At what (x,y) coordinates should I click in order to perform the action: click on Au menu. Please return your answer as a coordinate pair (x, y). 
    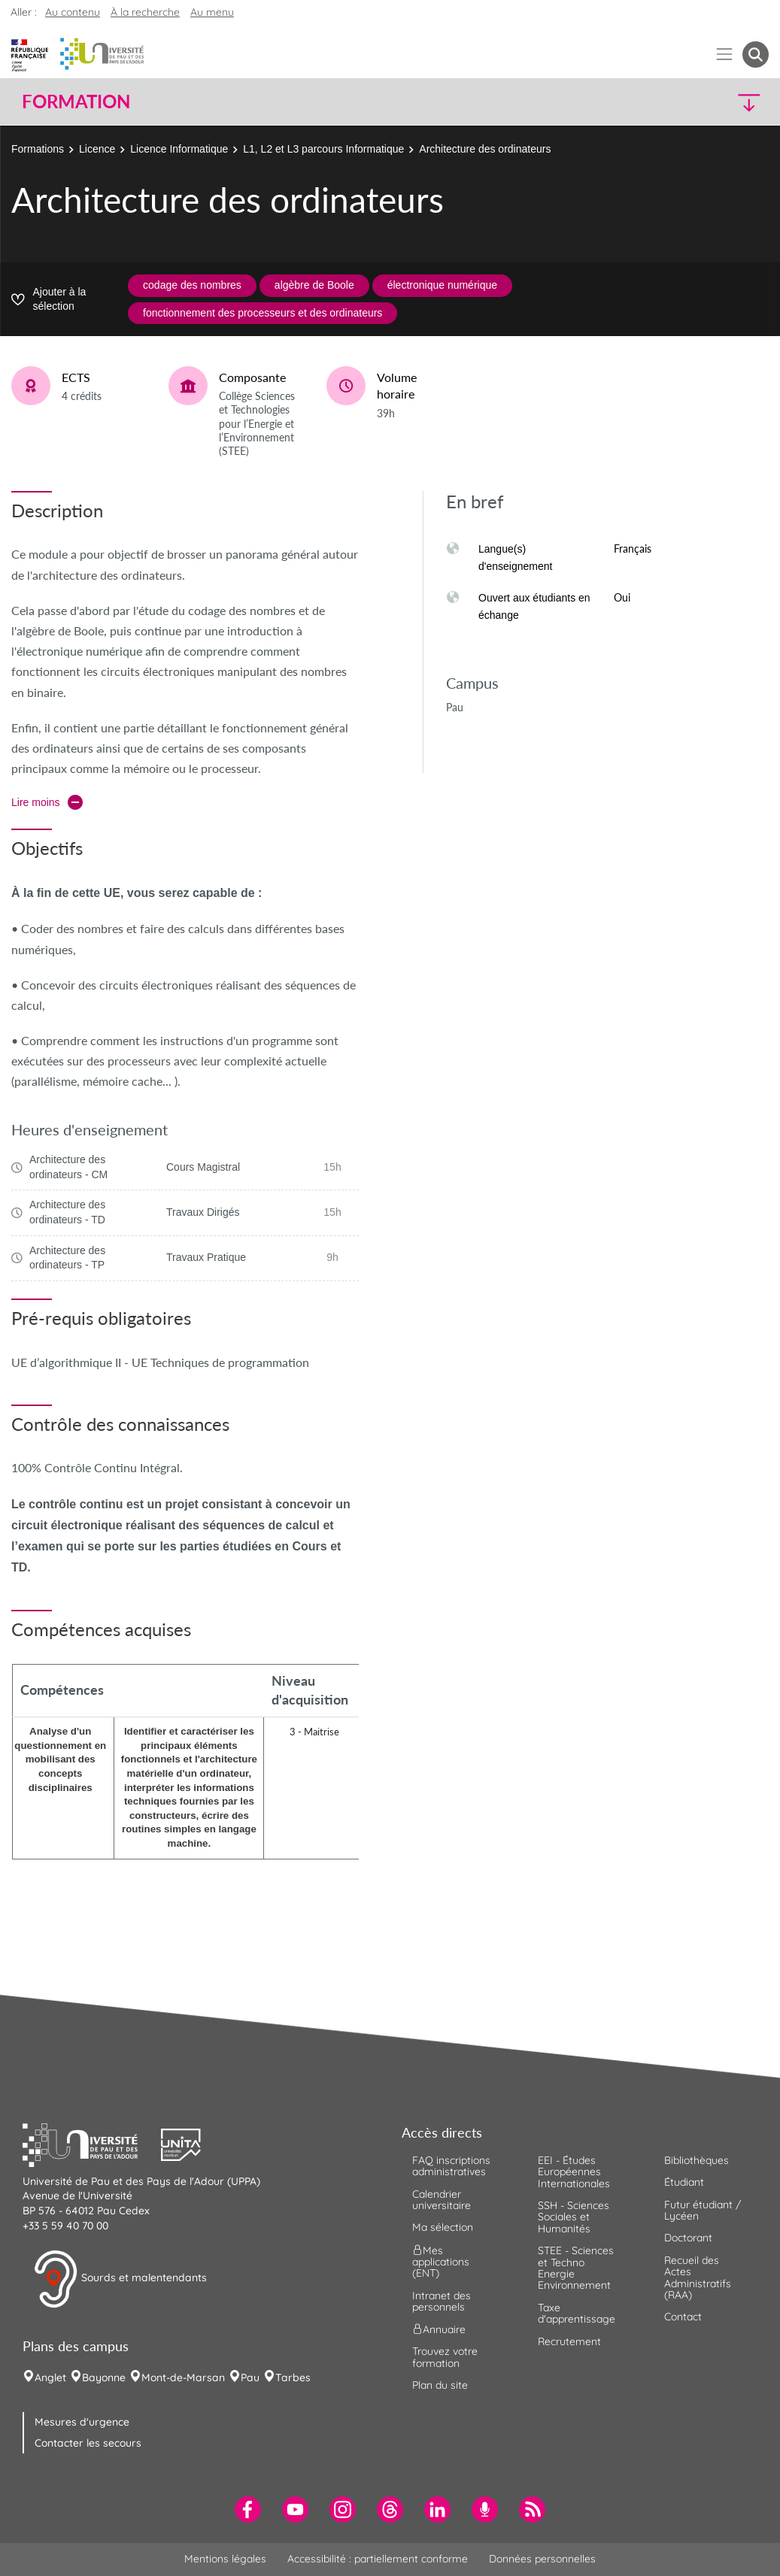
    Looking at the image, I should click on (212, 12).